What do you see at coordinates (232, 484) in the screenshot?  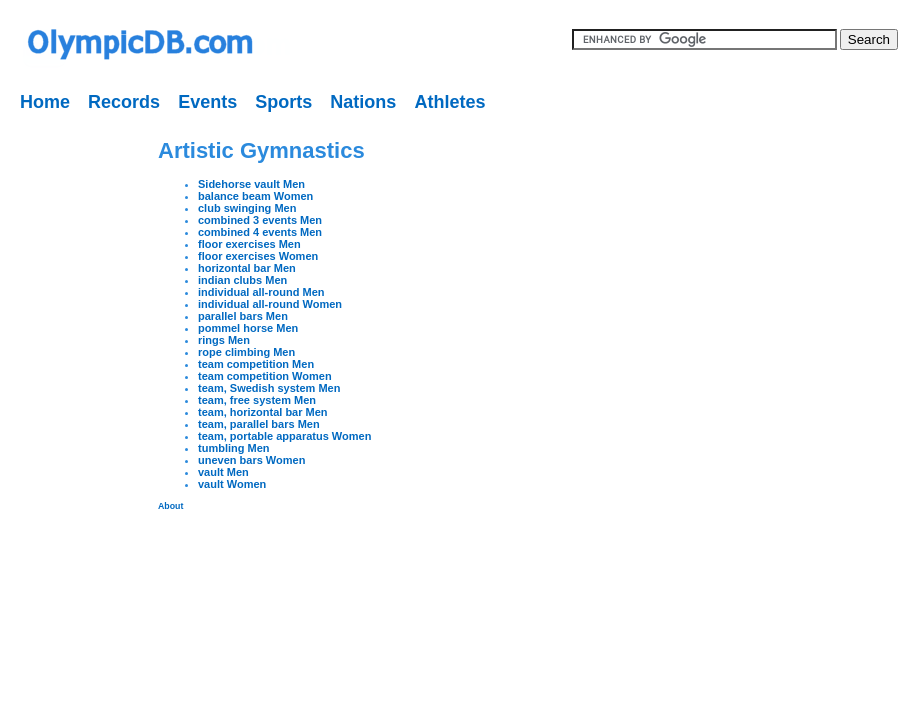 I see `vault Women` at bounding box center [232, 484].